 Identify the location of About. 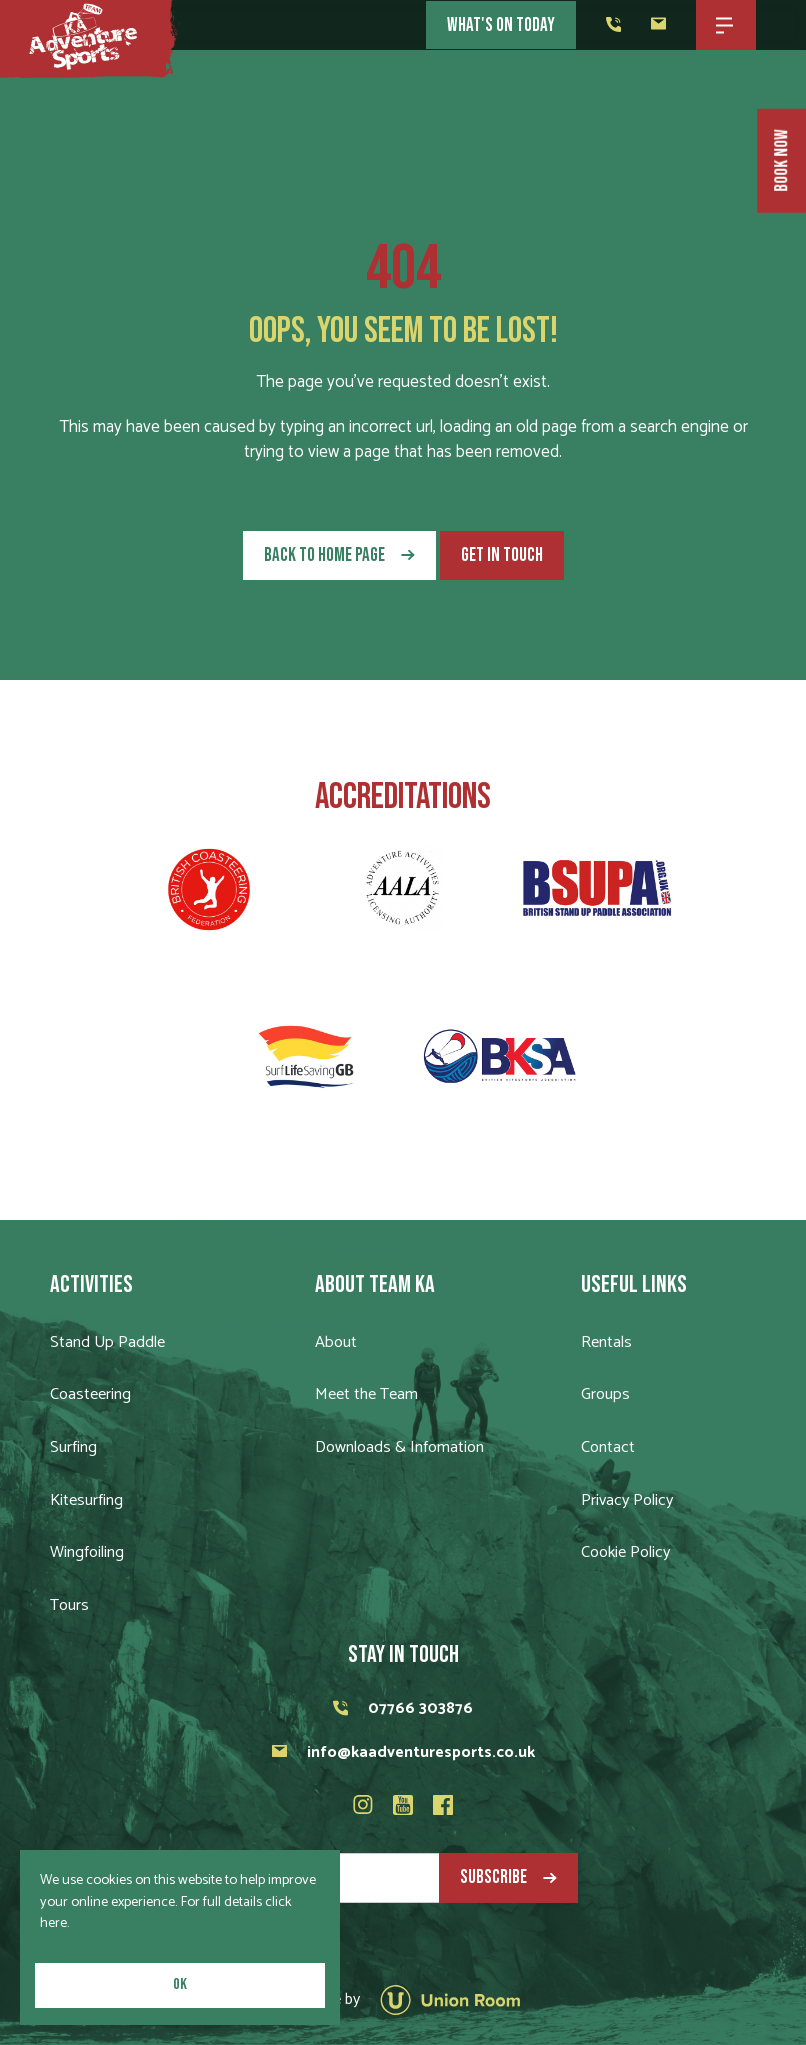
(336, 1342).